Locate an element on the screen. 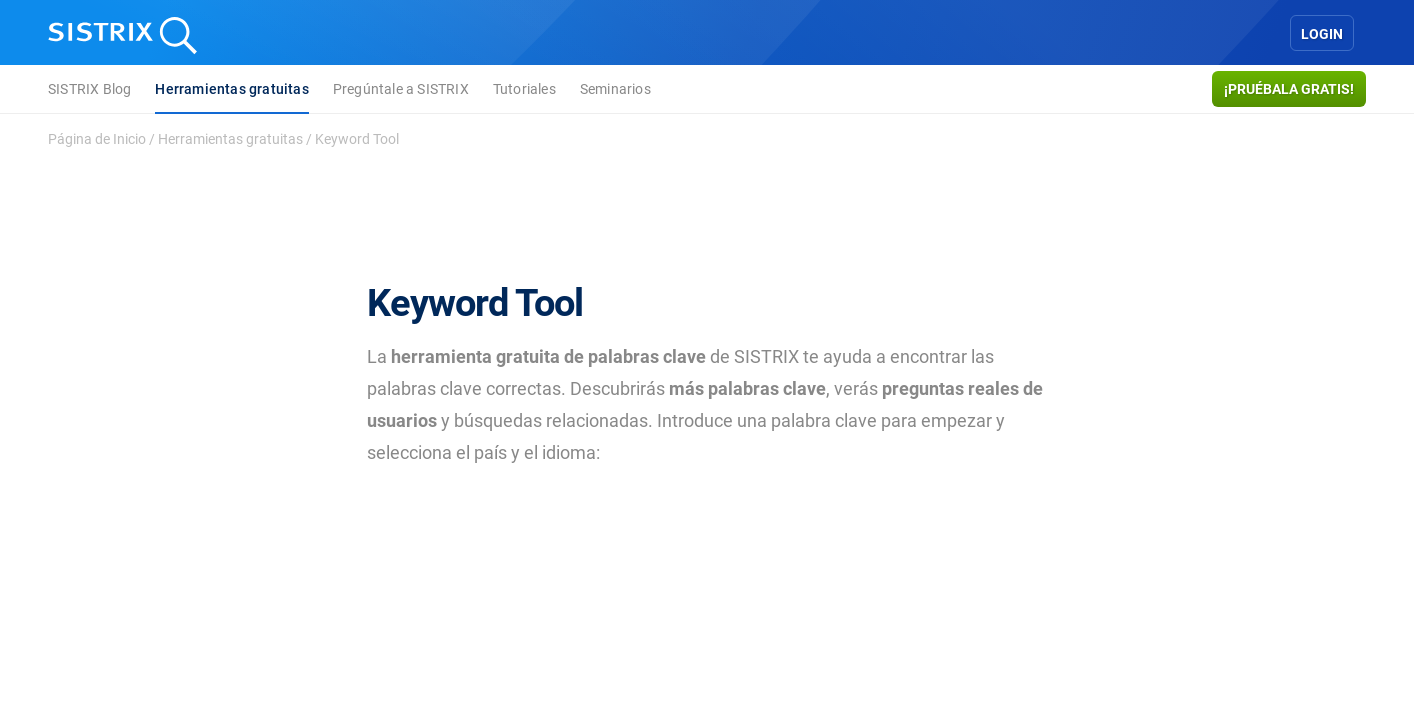  SISTRIX Blog is located at coordinates (89, 89).